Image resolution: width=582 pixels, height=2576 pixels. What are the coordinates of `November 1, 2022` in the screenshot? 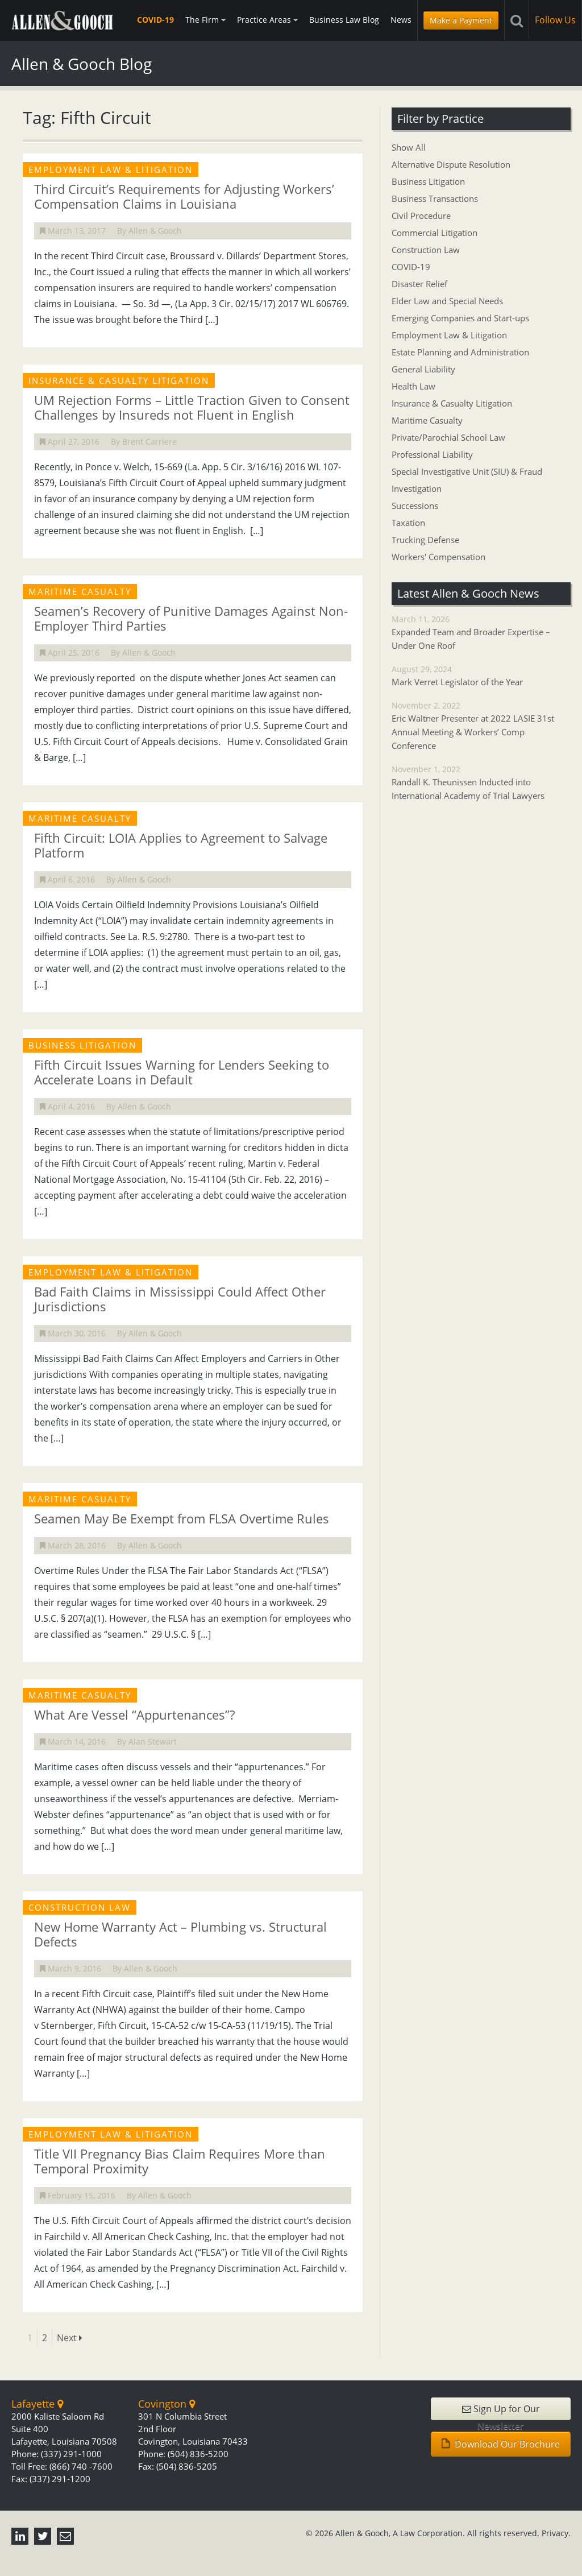 It's located at (481, 783).